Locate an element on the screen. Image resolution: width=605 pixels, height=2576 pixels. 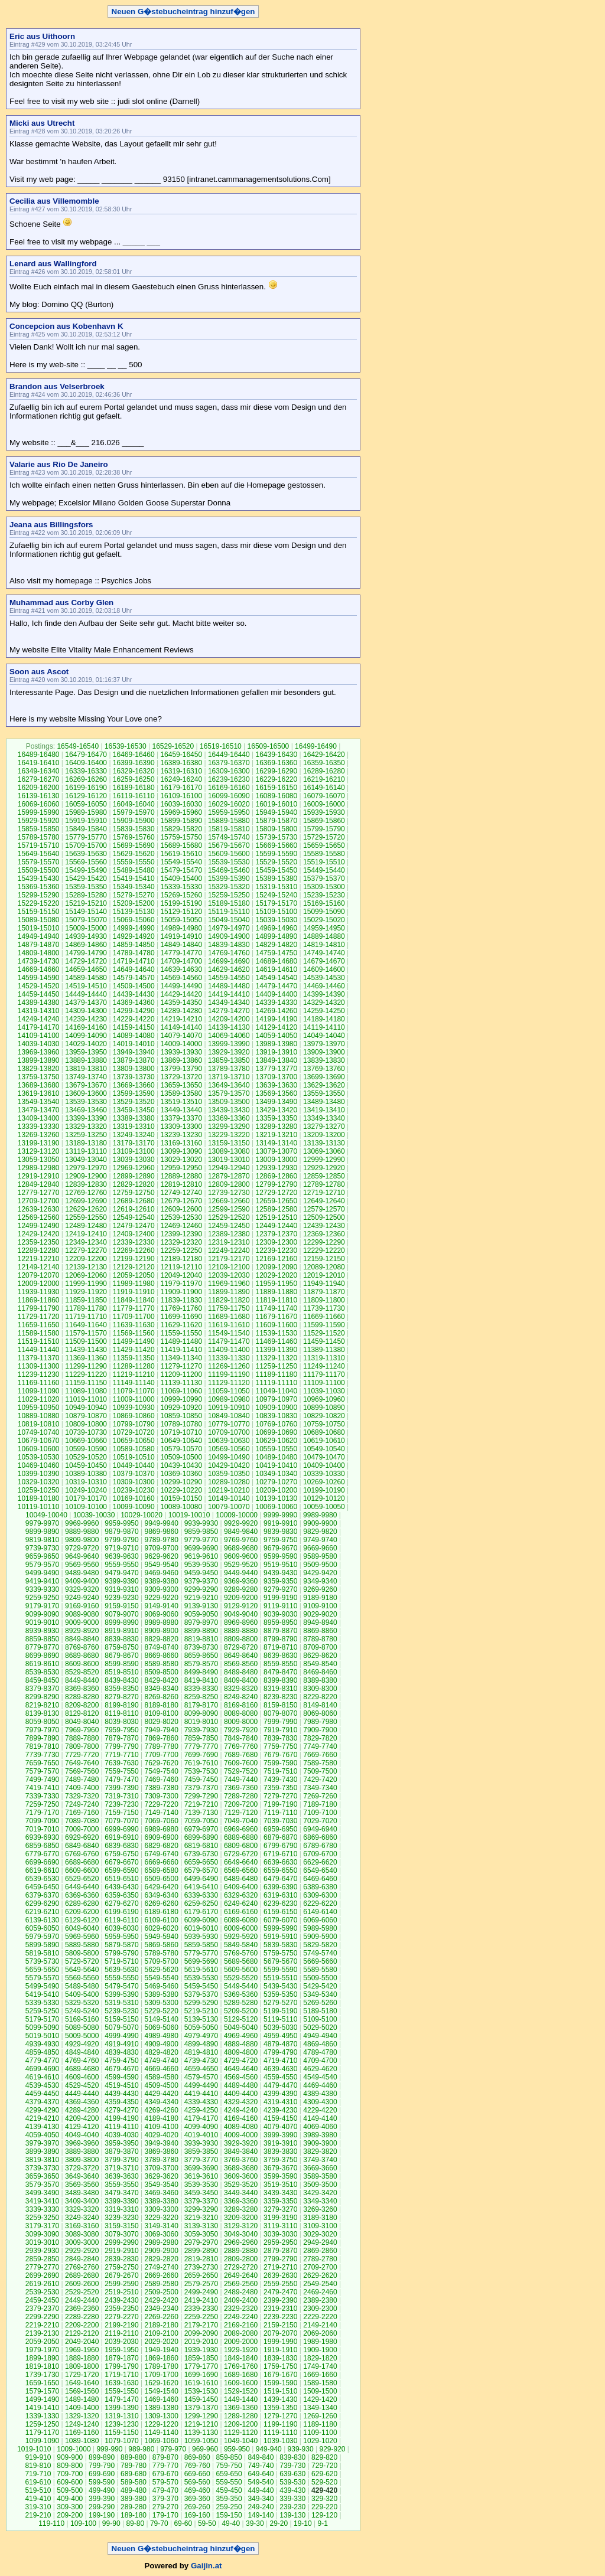
789-780 is located at coordinates (134, 2465).